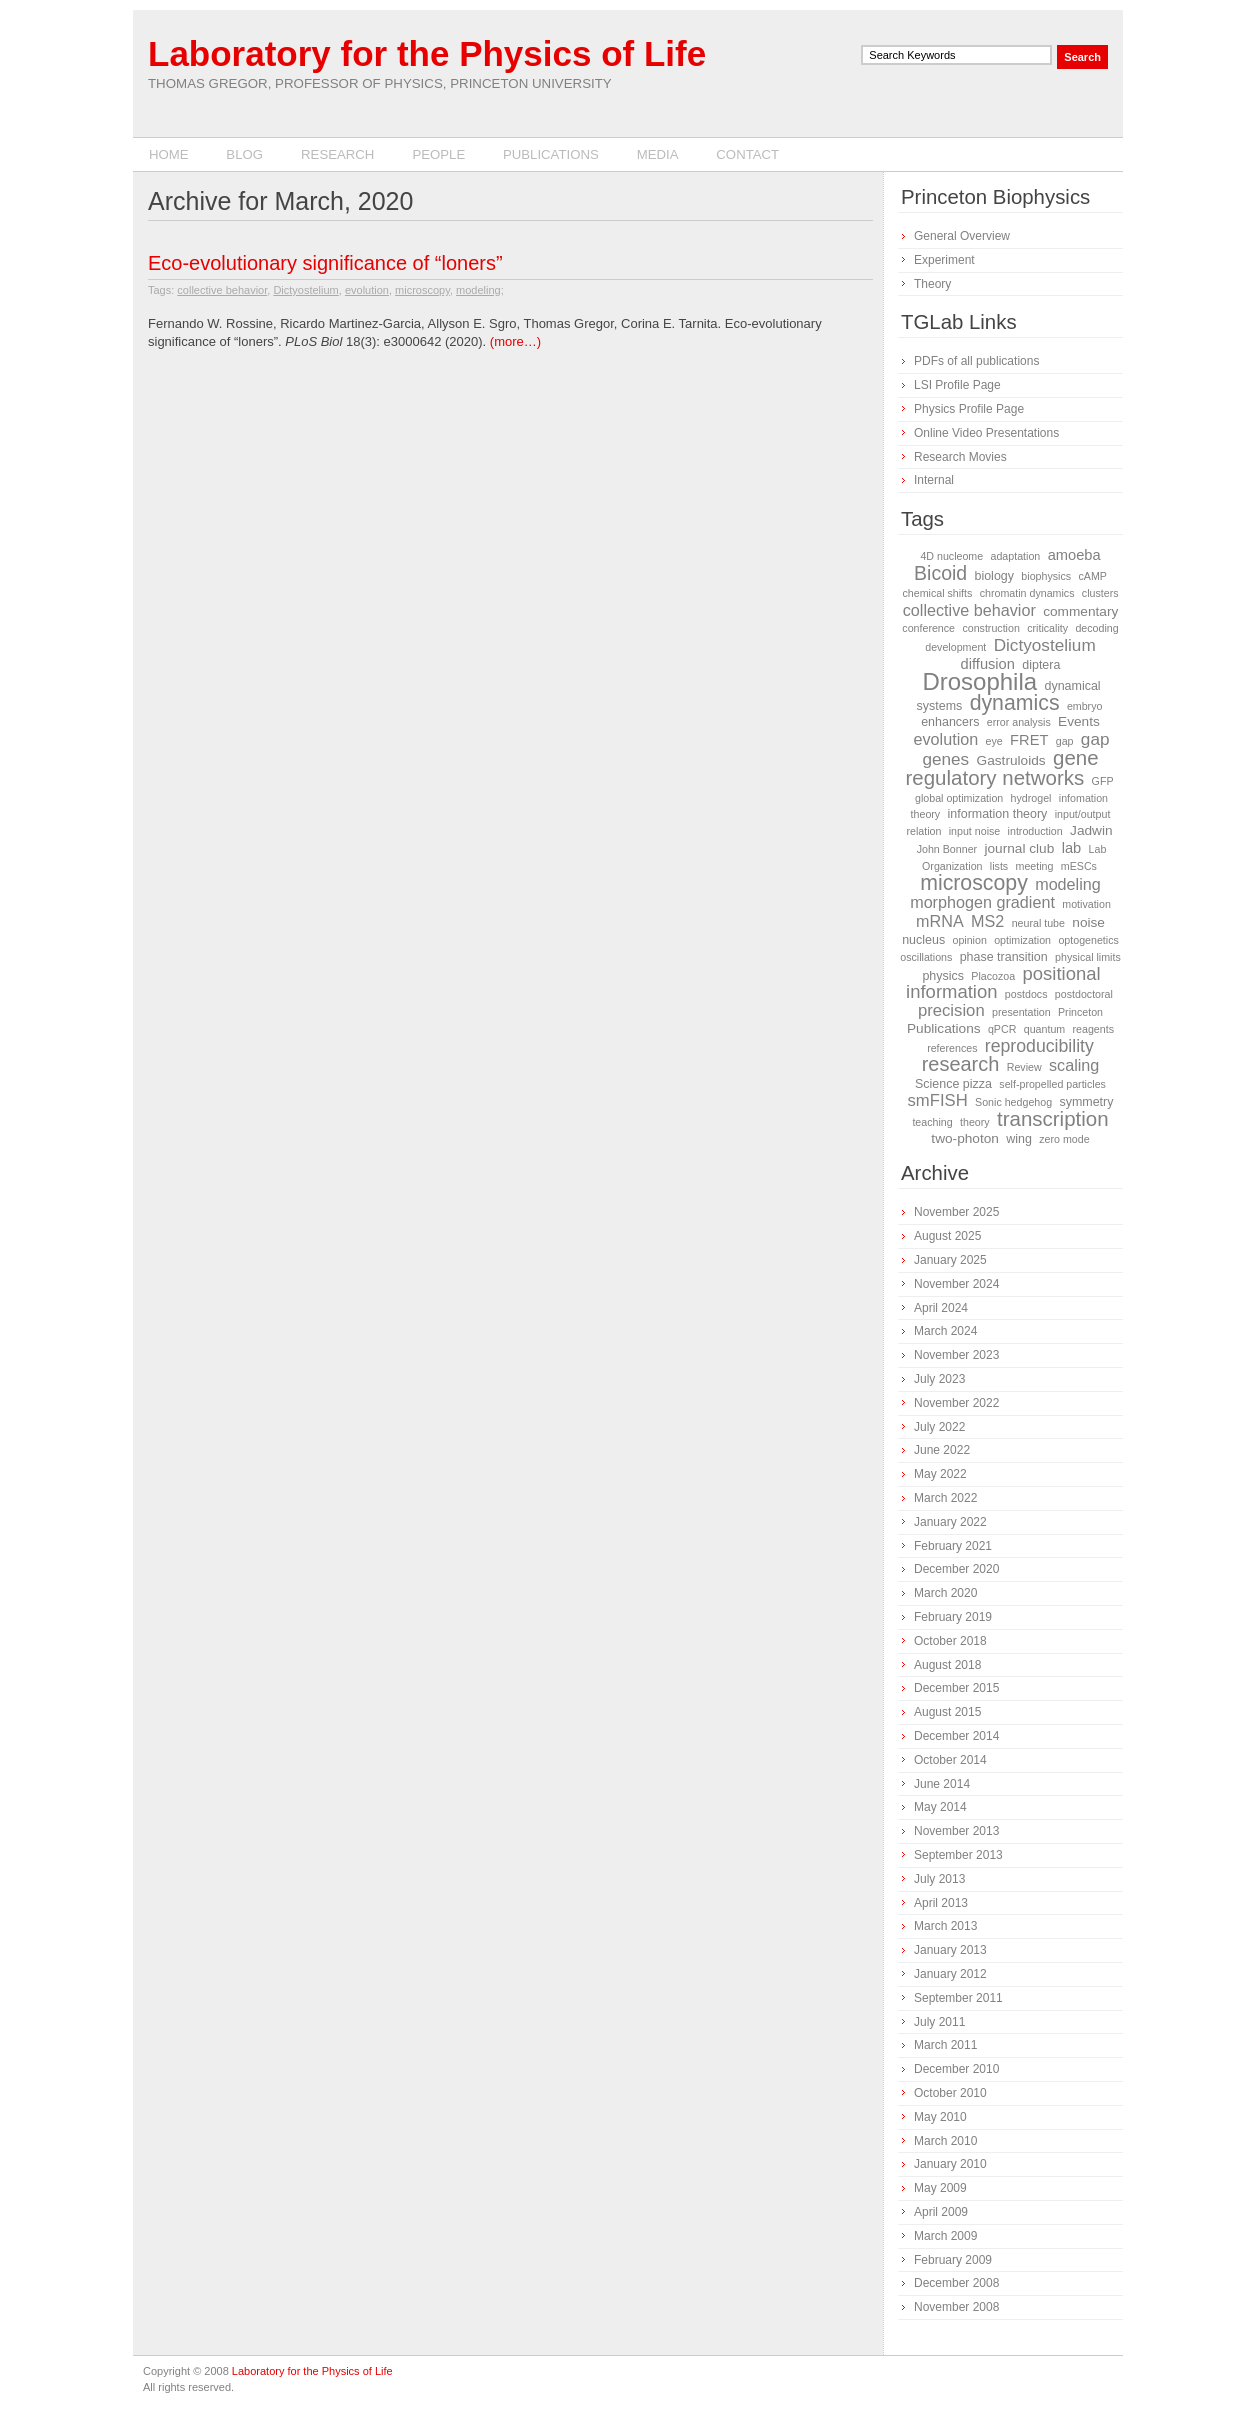 The height and width of the screenshot is (2417, 1256). What do you see at coordinates (969, 610) in the screenshot?
I see `collective behavior [collective behavior (6 items)]` at bounding box center [969, 610].